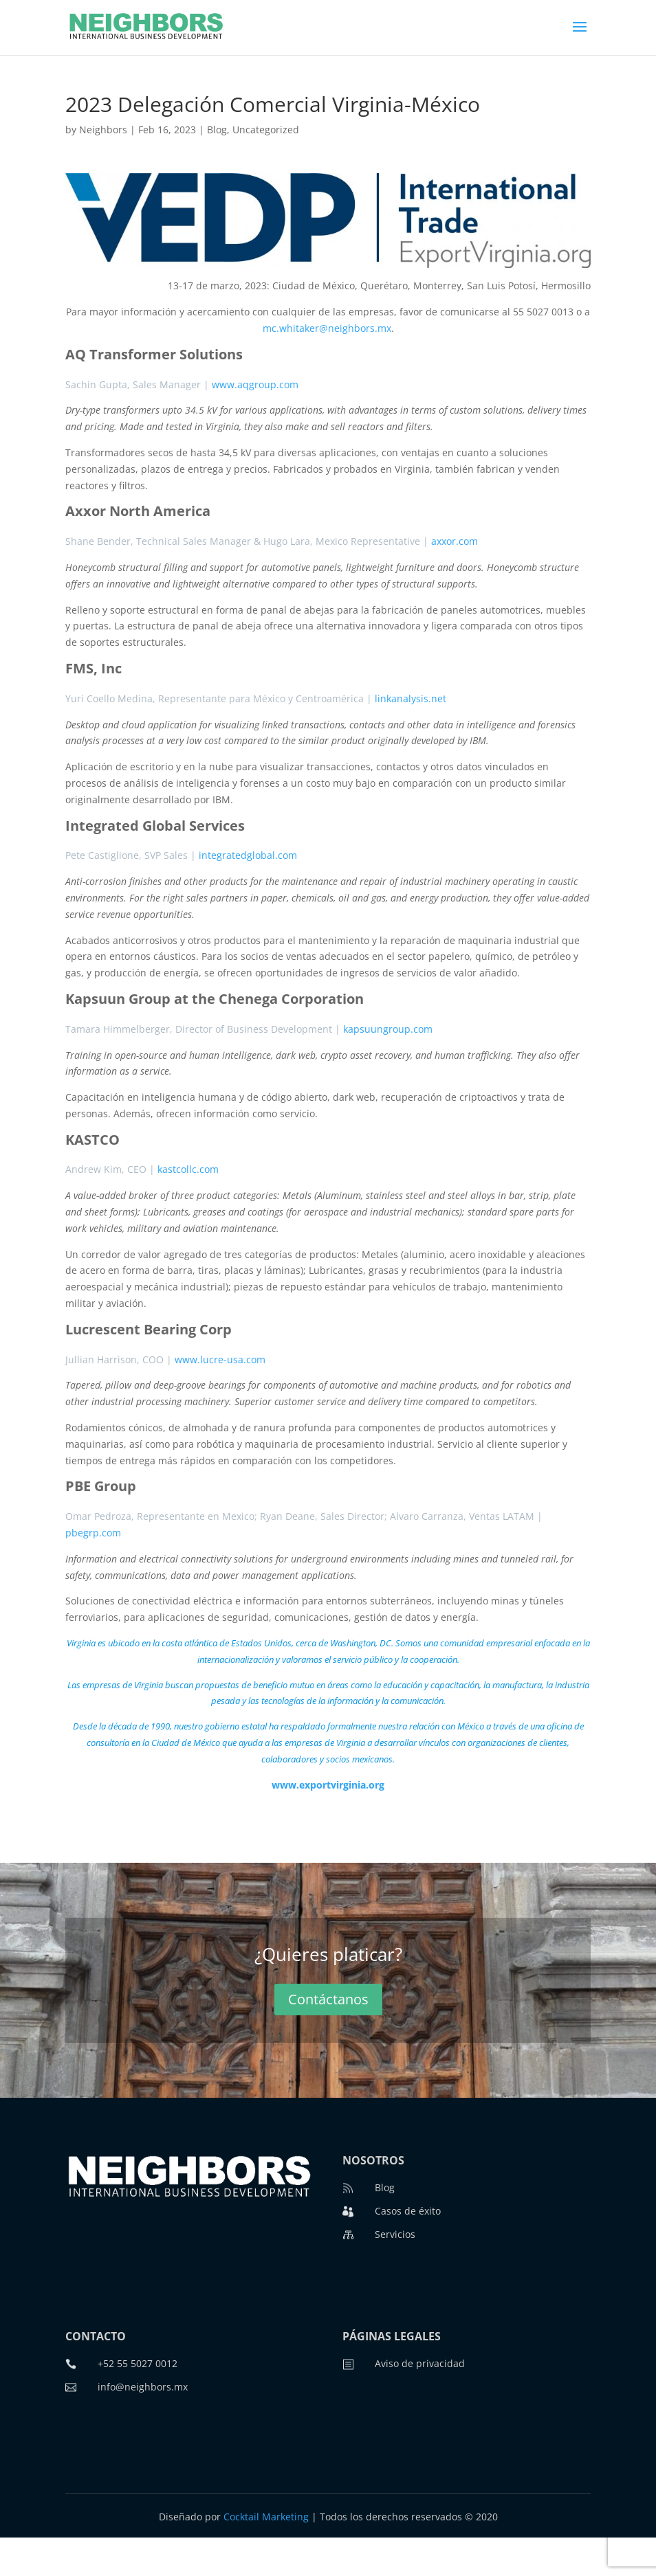 The image size is (656, 2576). Describe the element at coordinates (188, 1169) in the screenshot. I see `kastcollc.com` at that location.